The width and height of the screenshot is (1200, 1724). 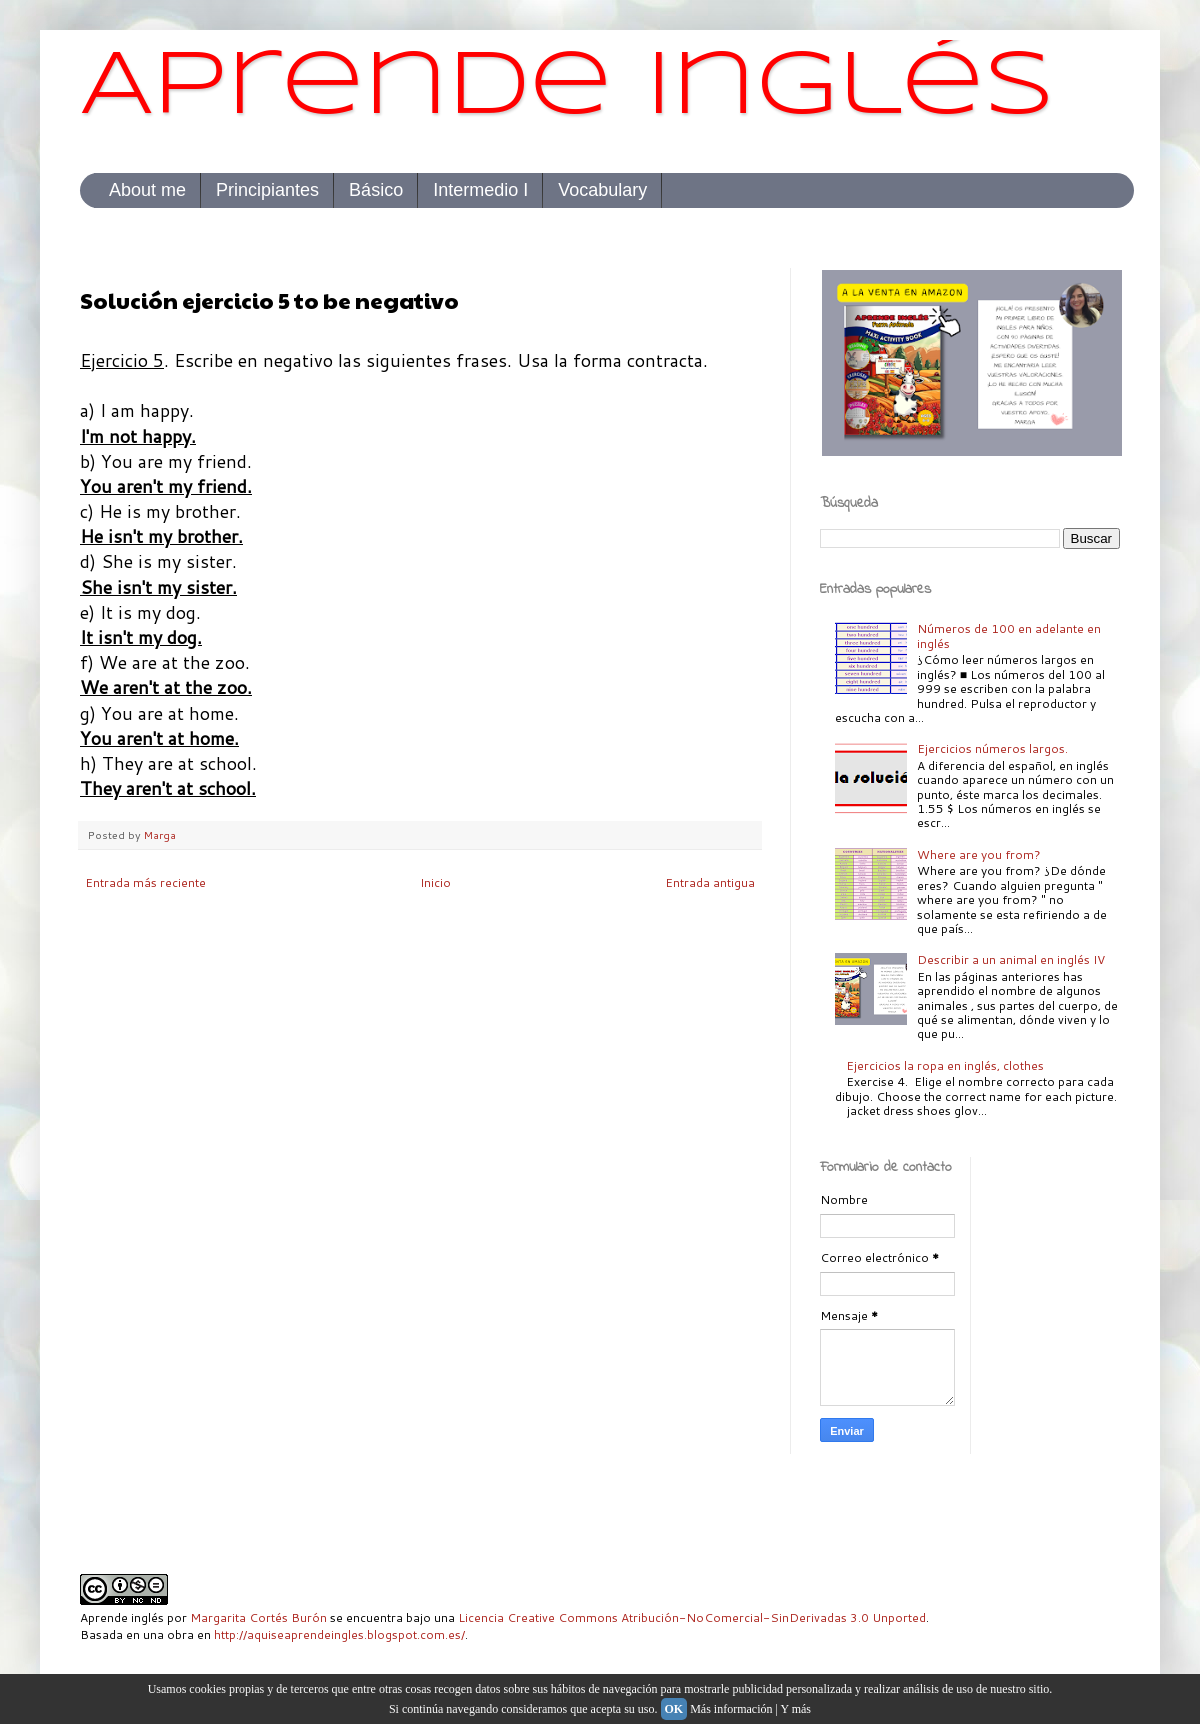 What do you see at coordinates (567, 88) in the screenshot?
I see `Aprende inglés` at bounding box center [567, 88].